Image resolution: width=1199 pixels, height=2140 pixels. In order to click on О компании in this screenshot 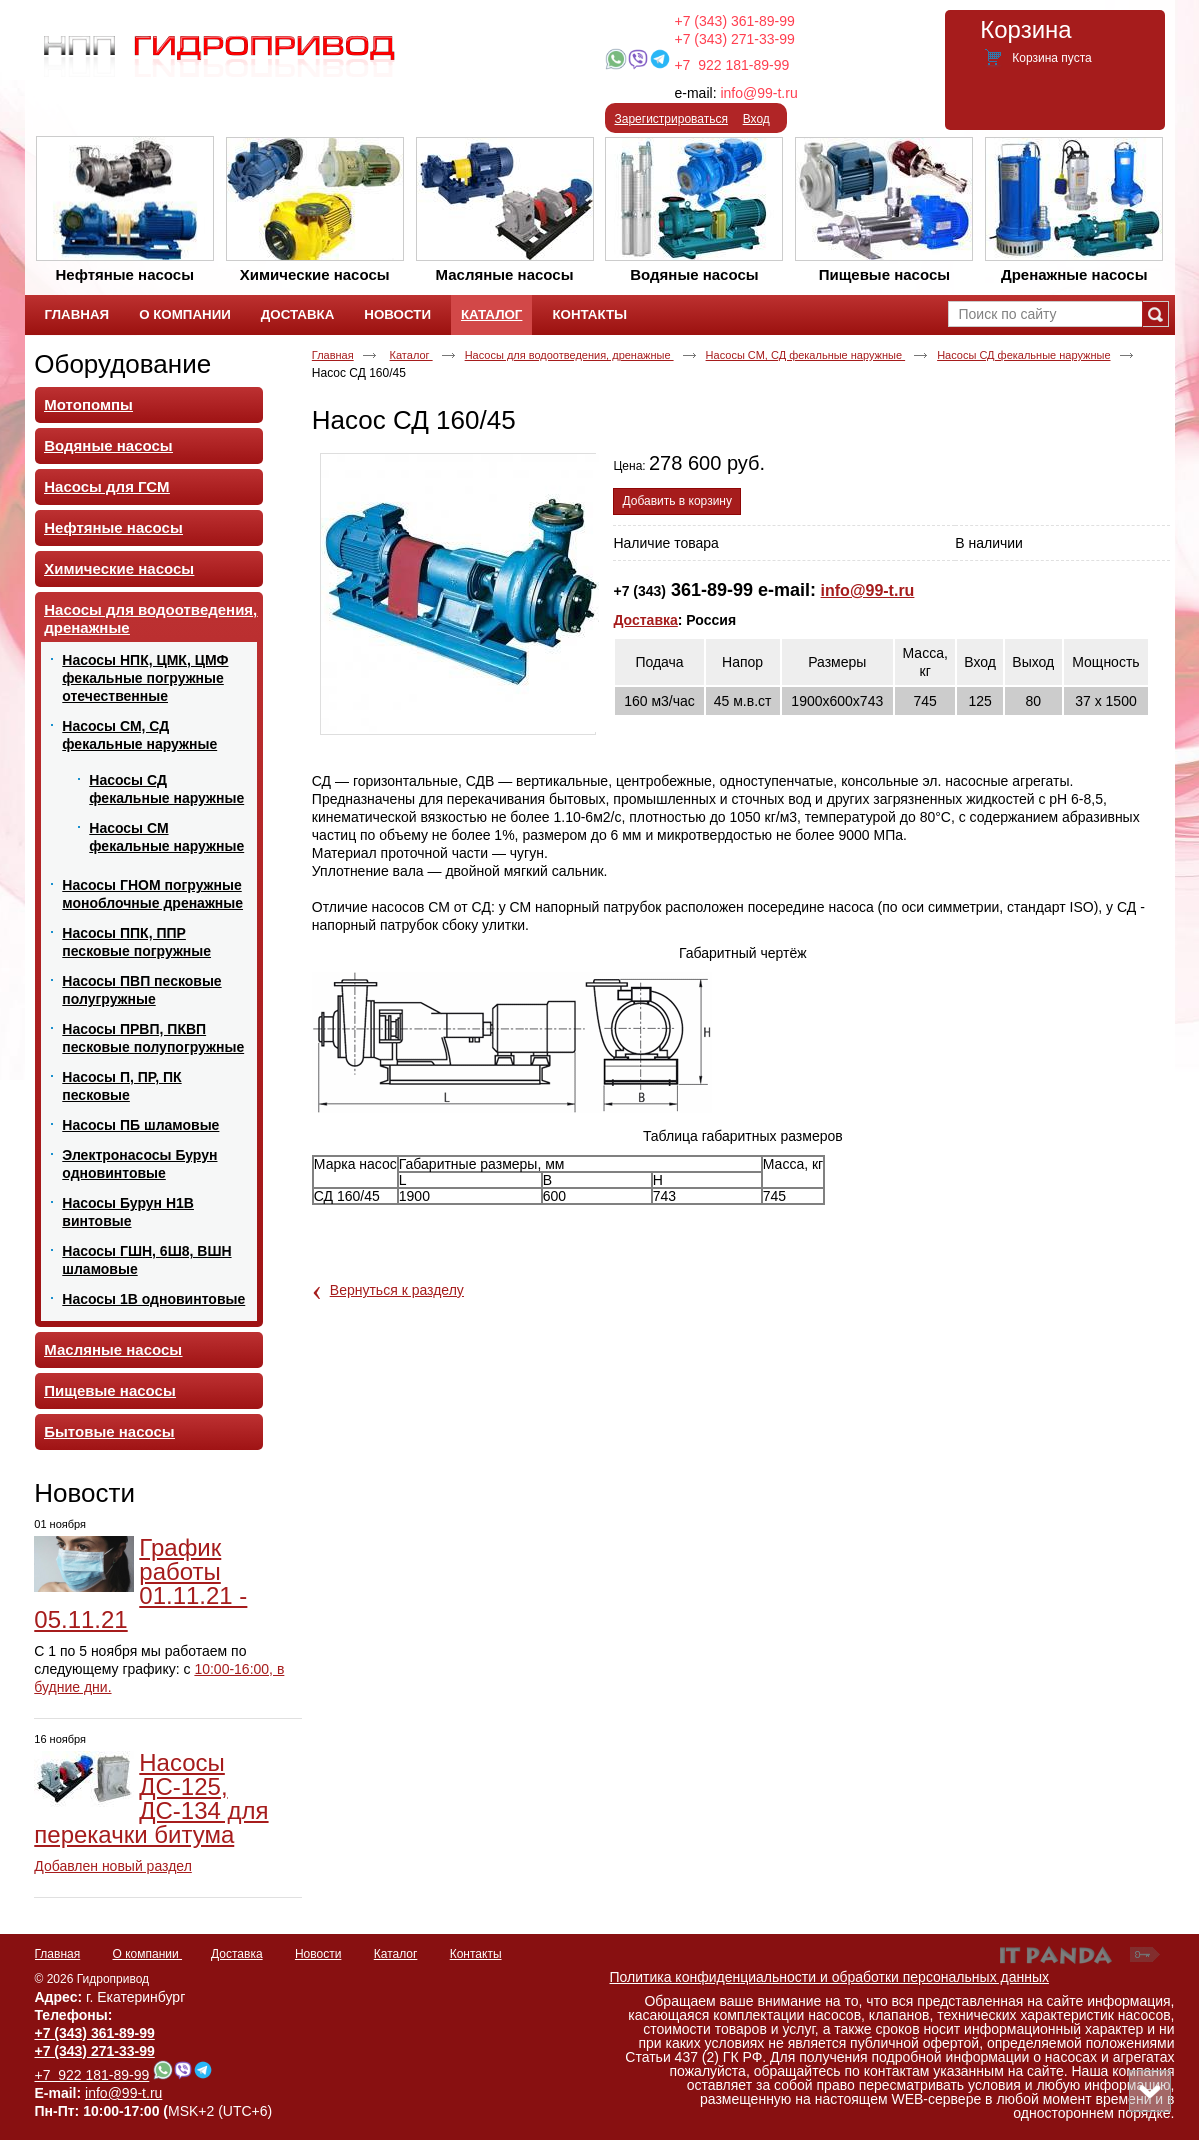, I will do `click(148, 1954)`.